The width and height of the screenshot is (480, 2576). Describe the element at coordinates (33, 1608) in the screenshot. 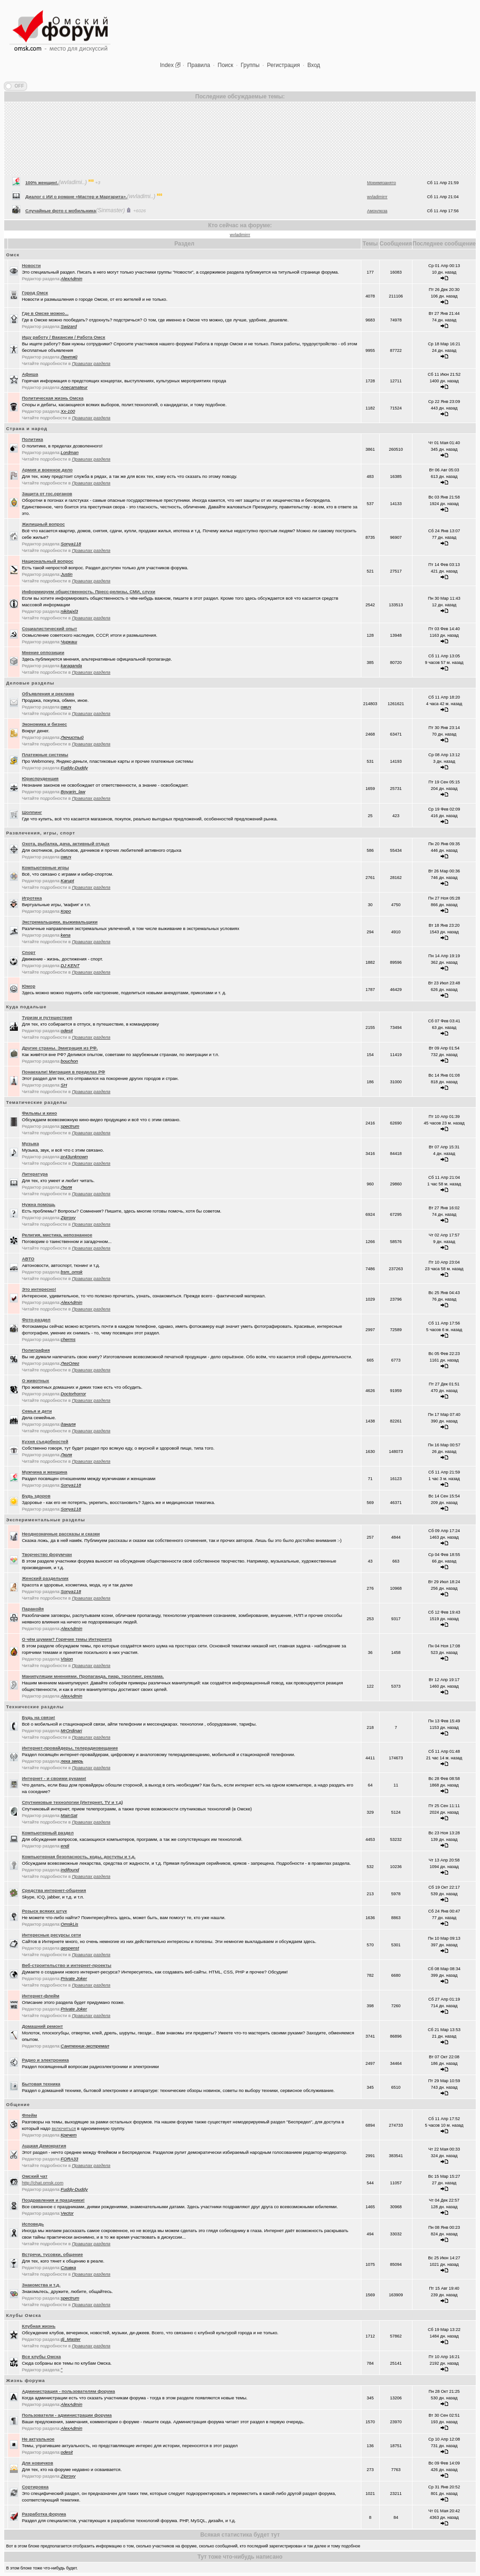

I see `Паранойя` at that location.